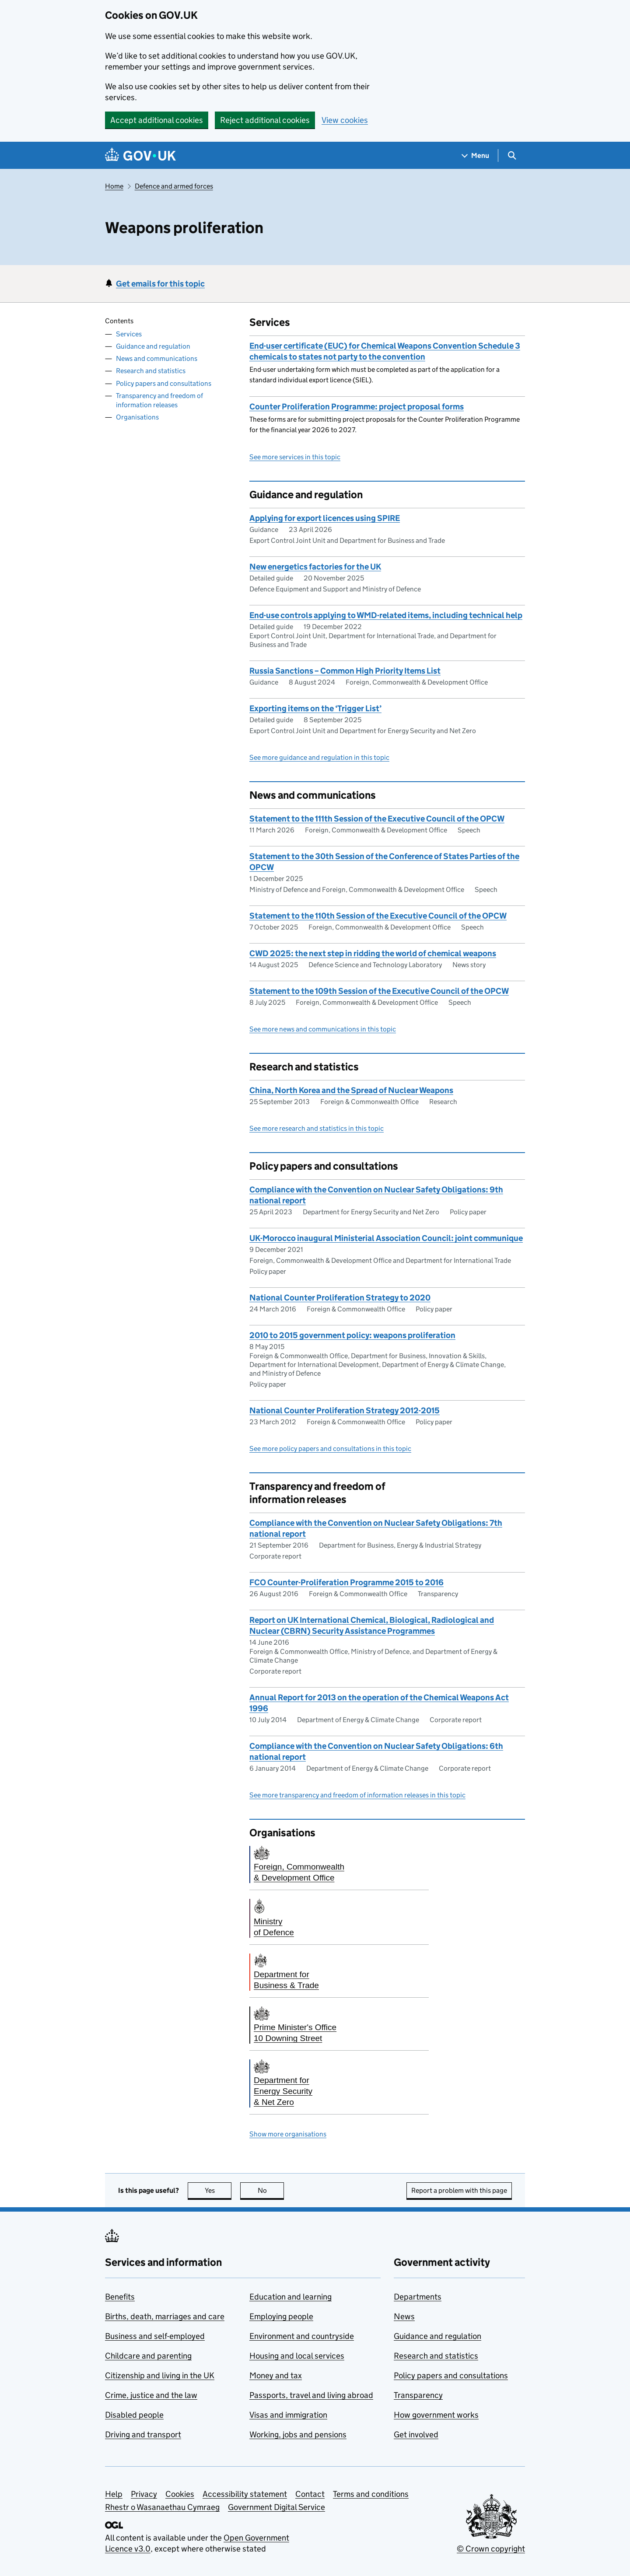 The image size is (630, 2576). Describe the element at coordinates (218, 2190) in the screenshot. I see `Yes` at that location.